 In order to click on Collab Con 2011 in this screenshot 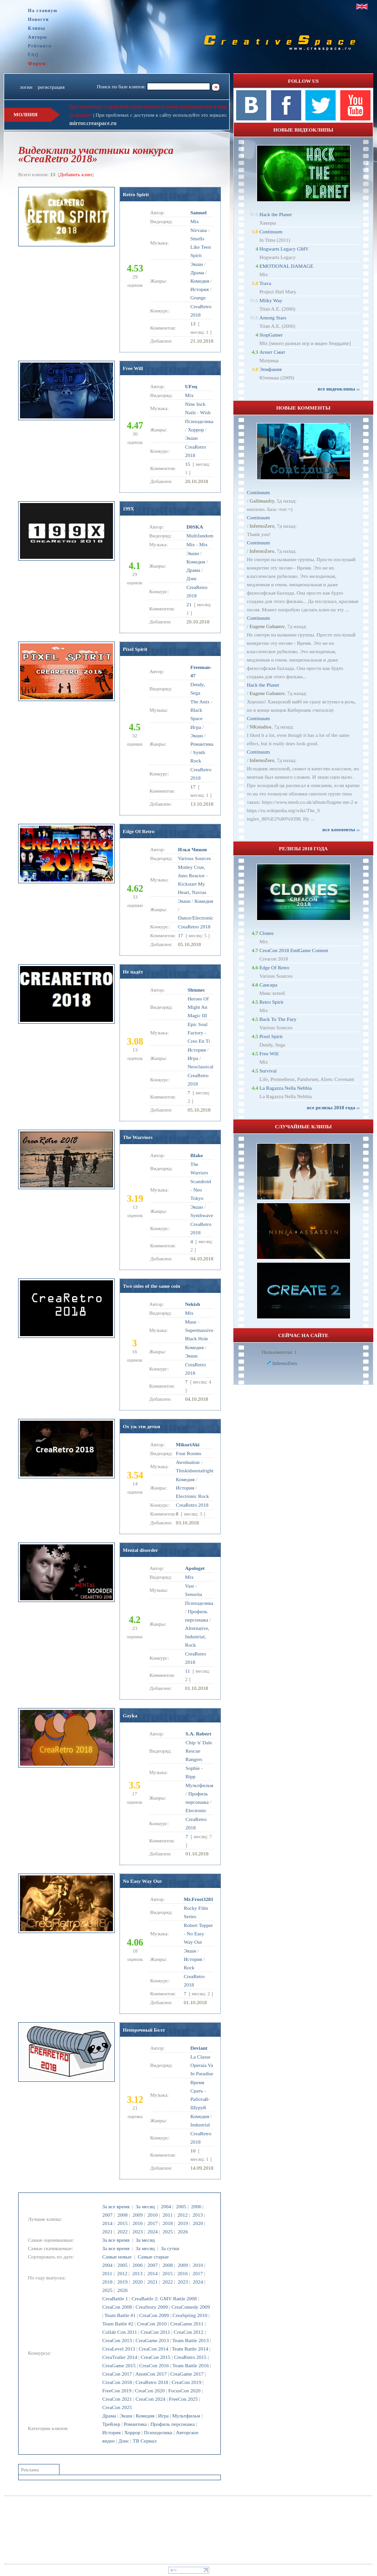, I will do `click(119, 2332)`.